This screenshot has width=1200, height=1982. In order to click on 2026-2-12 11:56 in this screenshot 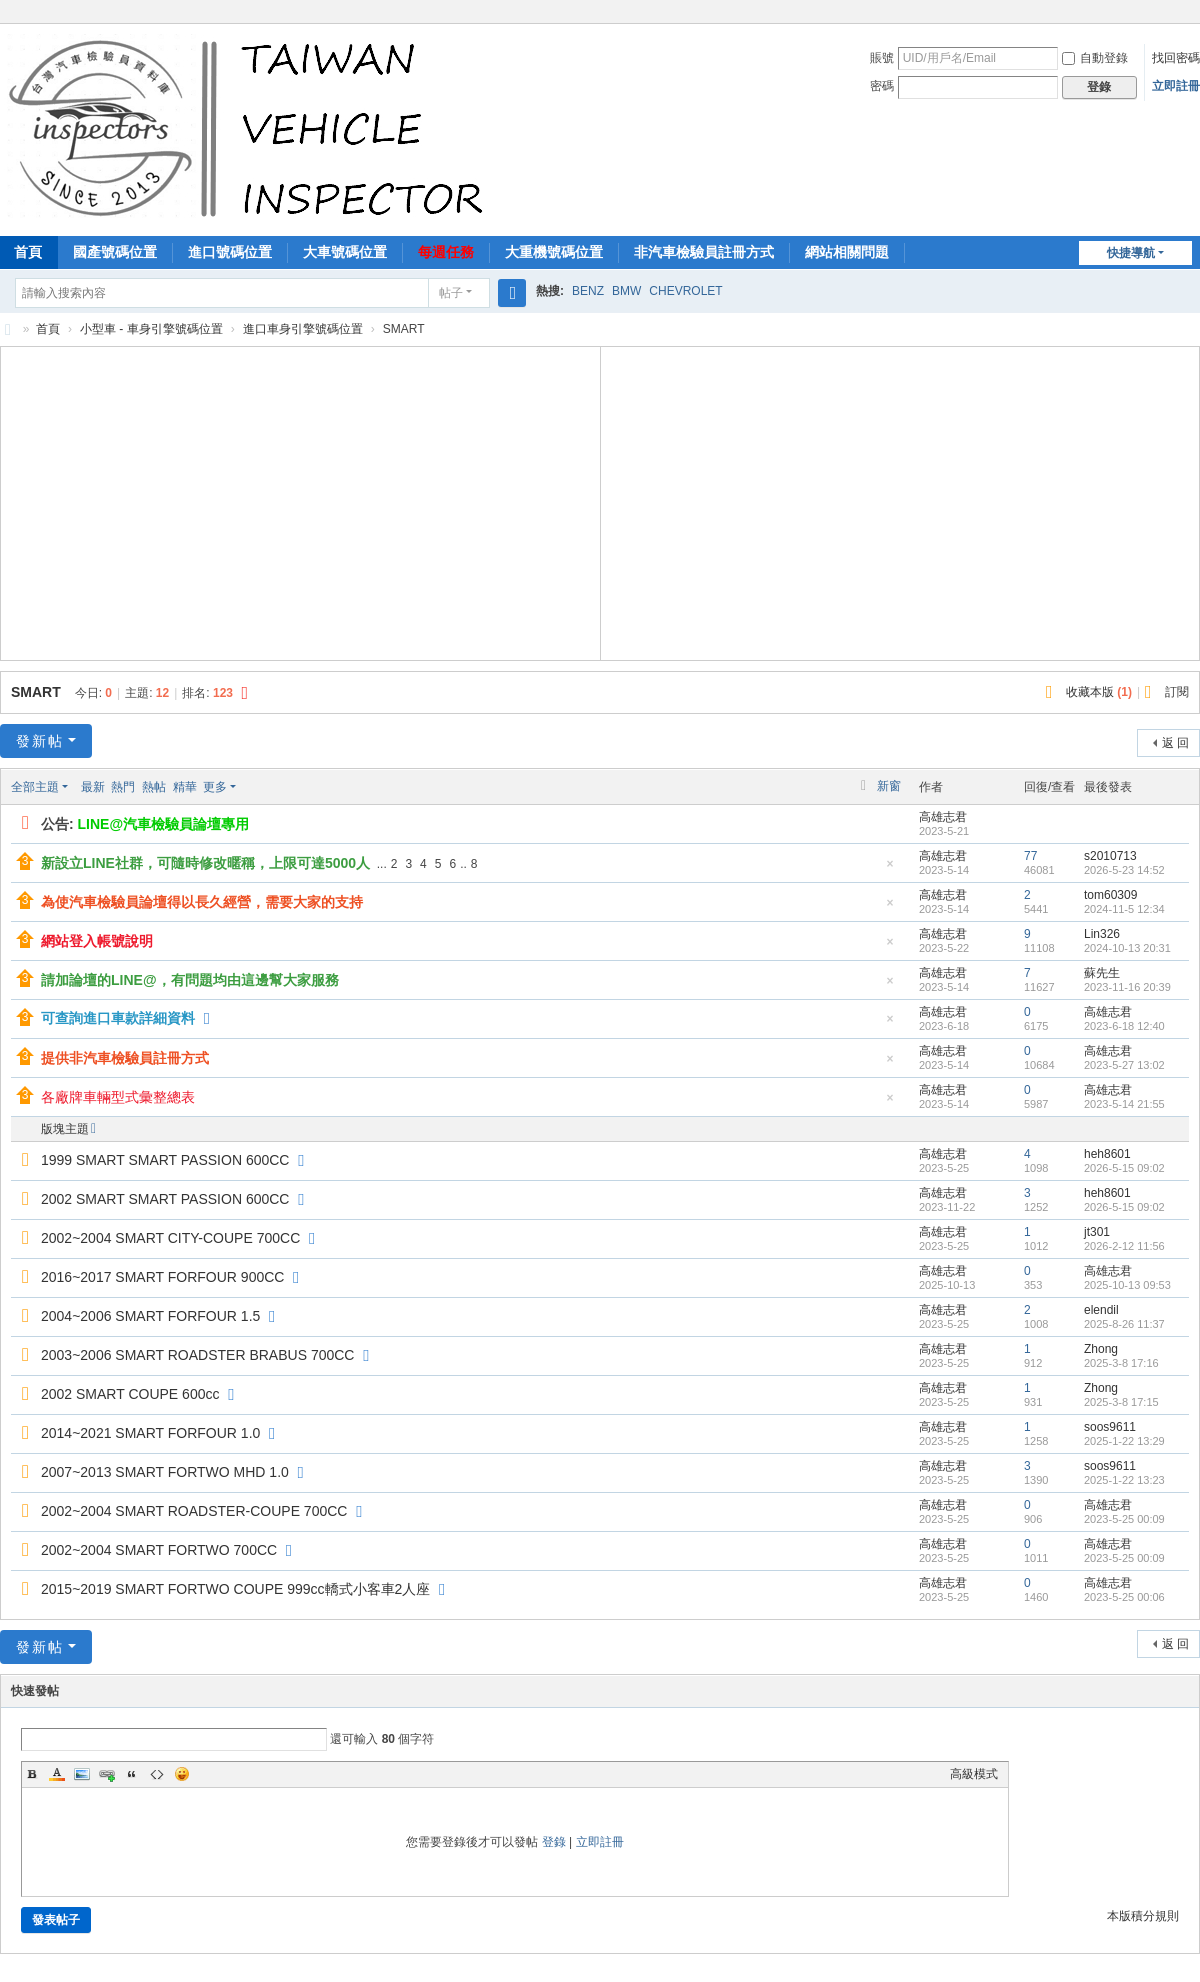, I will do `click(1124, 1246)`.